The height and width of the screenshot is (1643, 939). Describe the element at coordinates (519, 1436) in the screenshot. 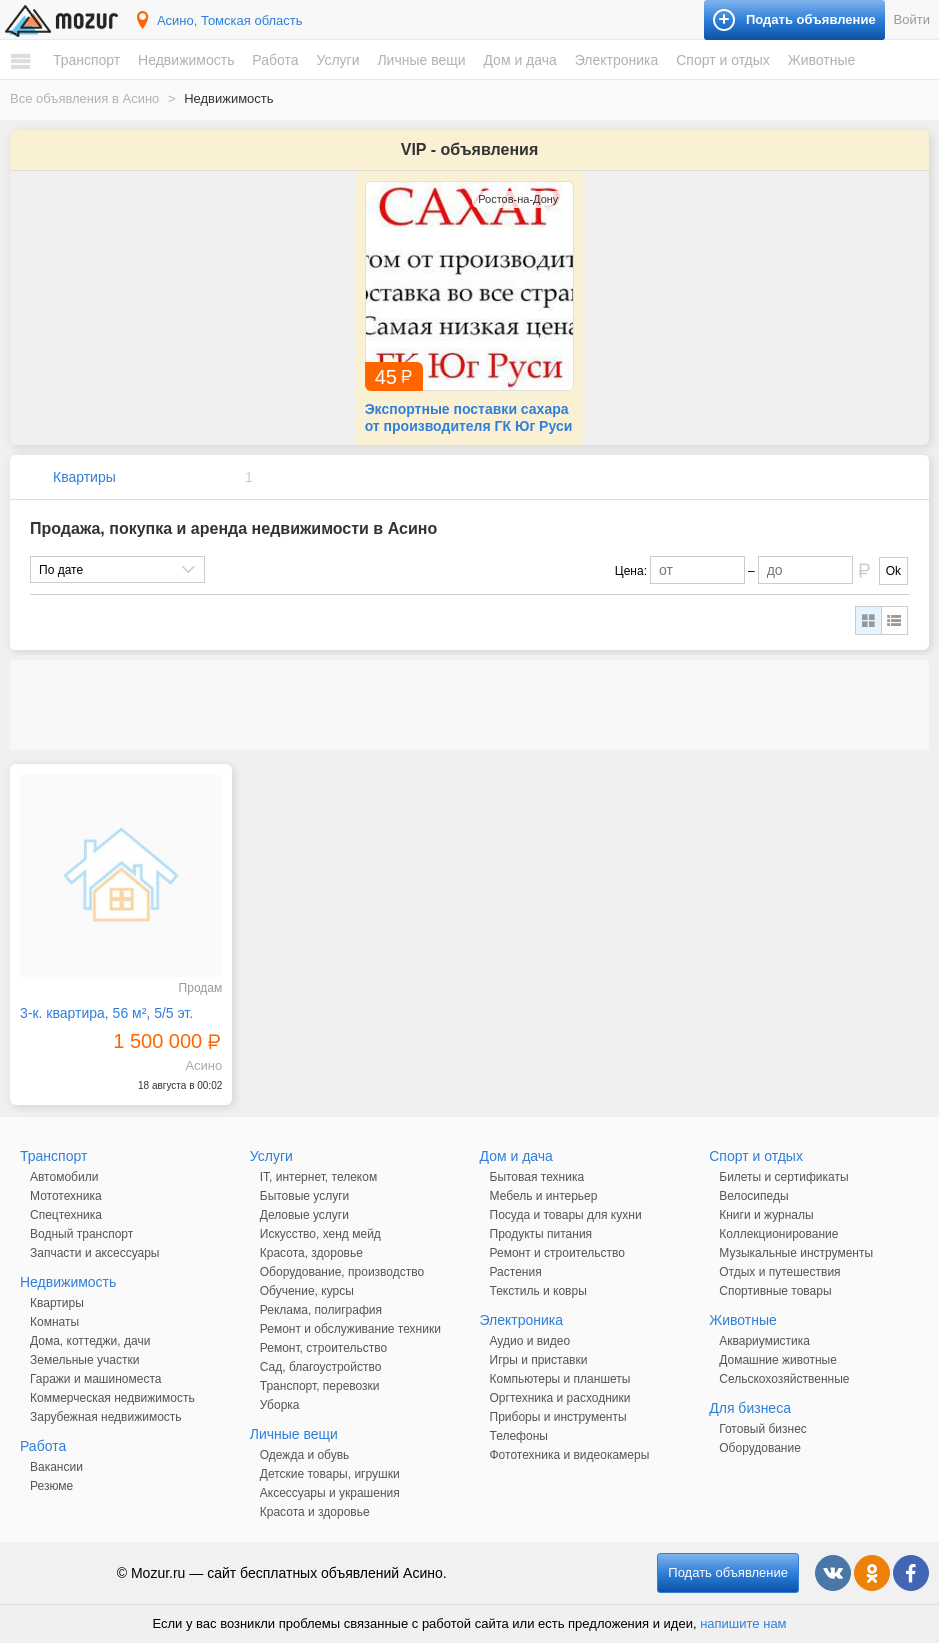

I see `Телефоны` at that location.